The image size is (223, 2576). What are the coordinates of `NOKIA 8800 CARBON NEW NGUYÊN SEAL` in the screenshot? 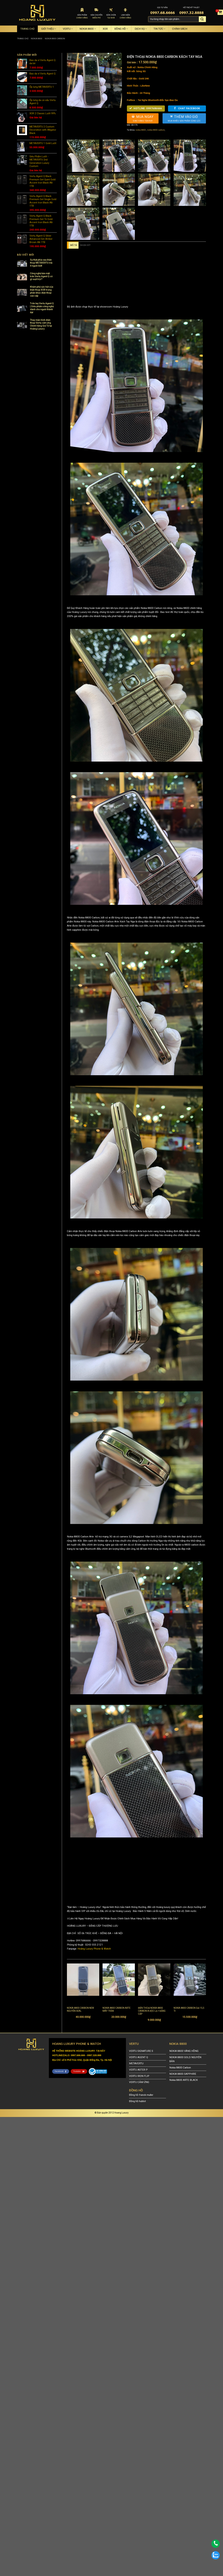 It's located at (80, 2009).